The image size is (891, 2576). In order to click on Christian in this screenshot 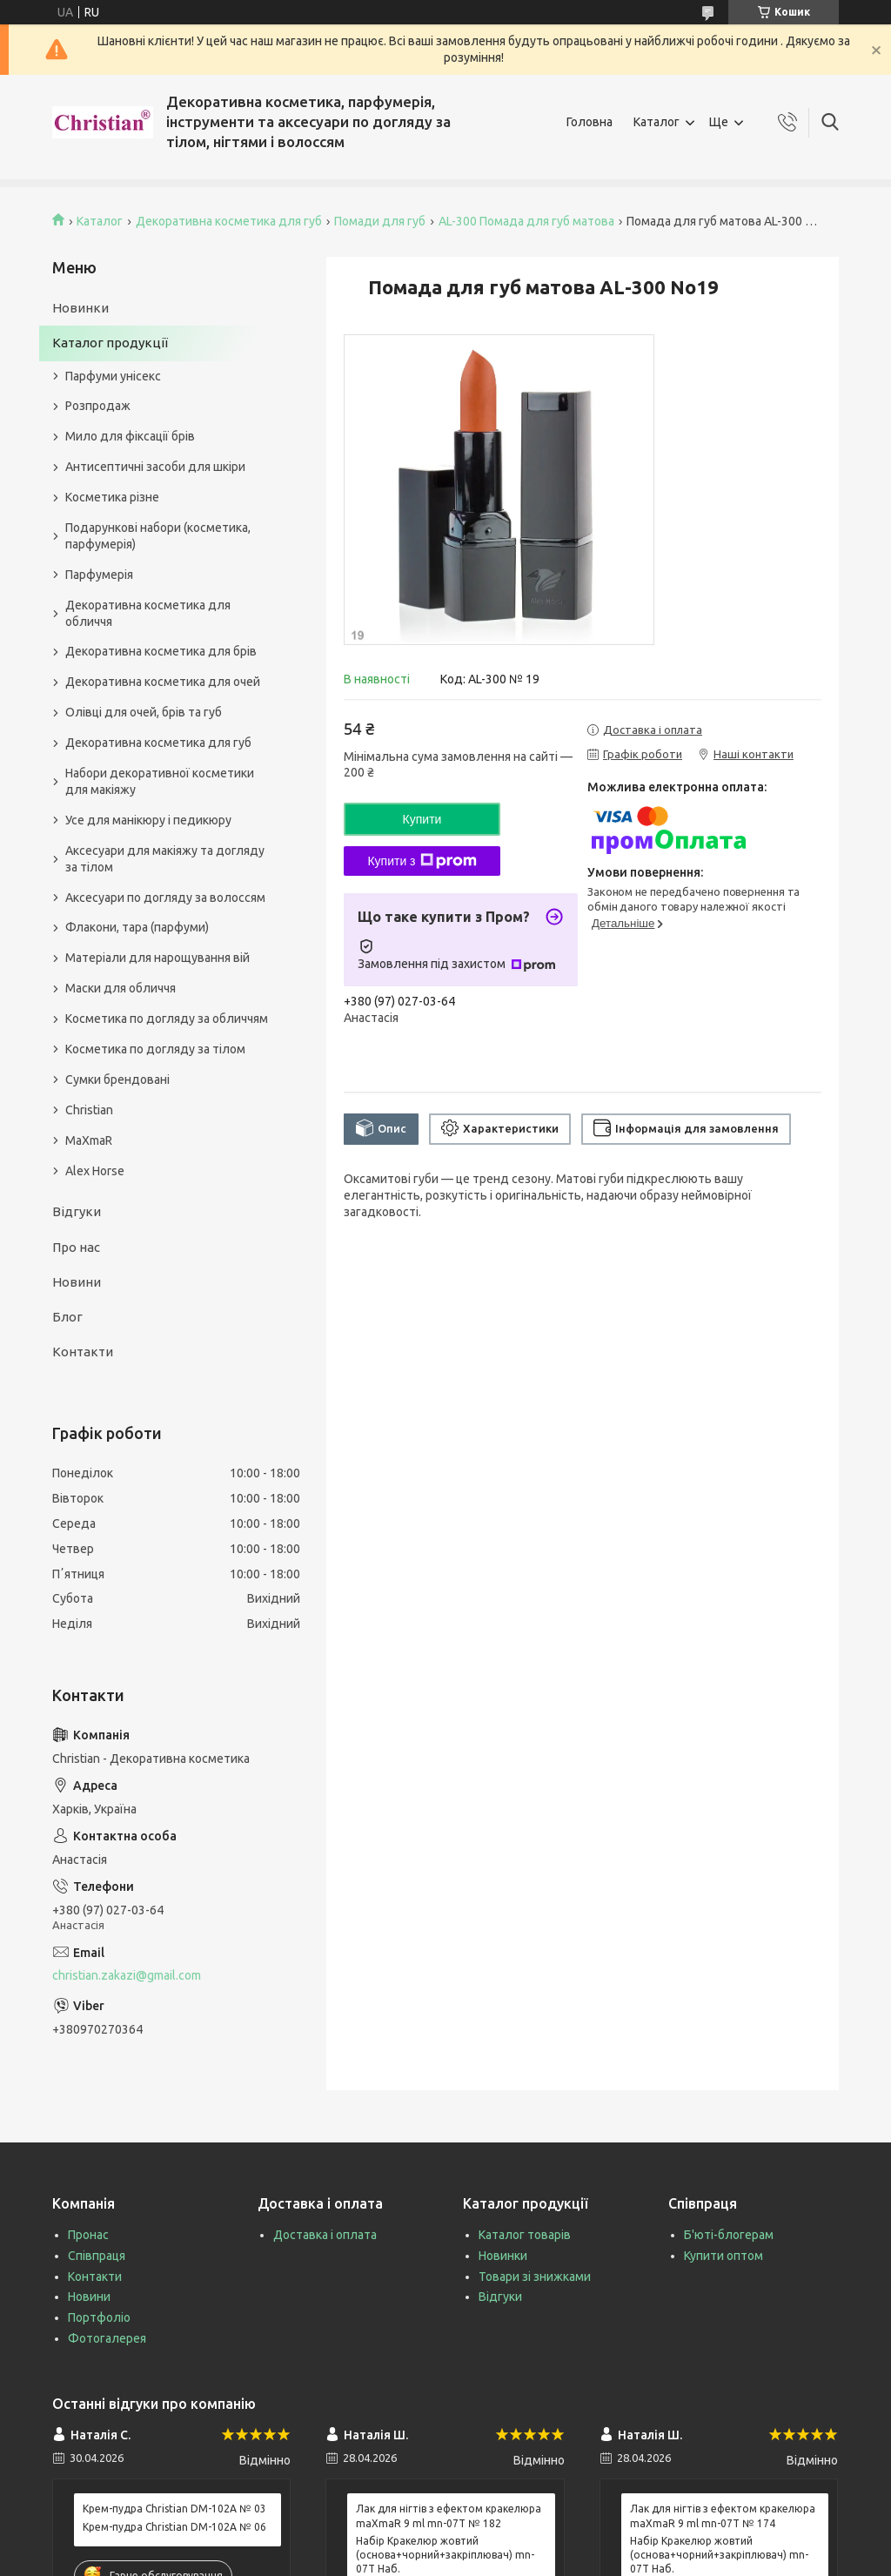, I will do `click(89, 1110)`.